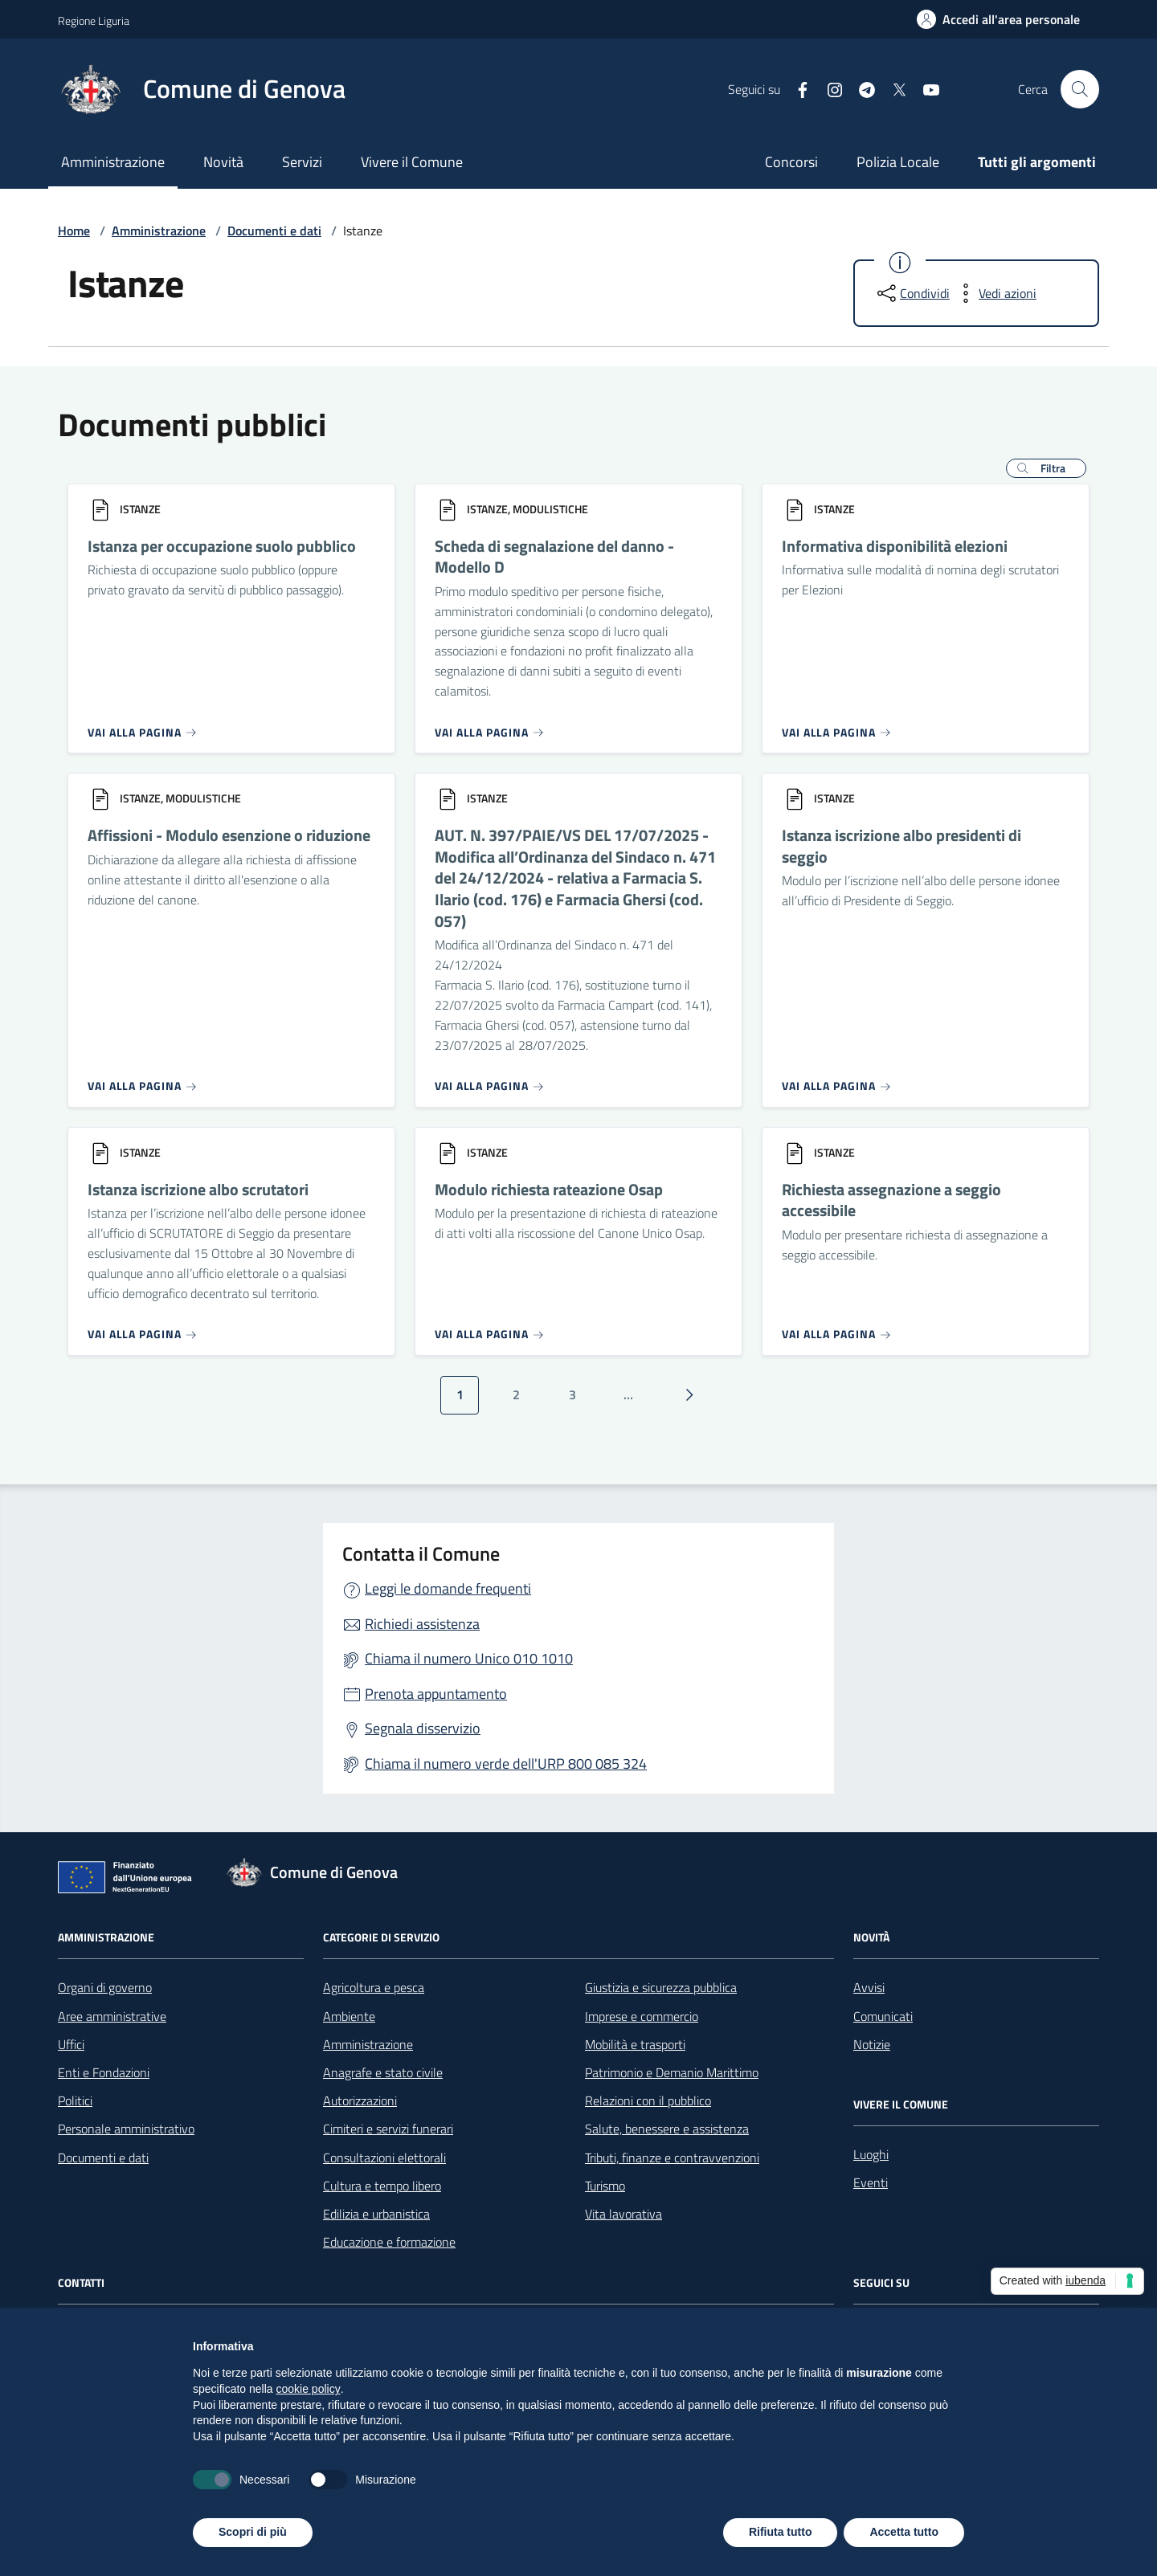 This screenshot has width=1157, height=2576. What do you see at coordinates (605, 2185) in the screenshot?
I see `Turismo` at bounding box center [605, 2185].